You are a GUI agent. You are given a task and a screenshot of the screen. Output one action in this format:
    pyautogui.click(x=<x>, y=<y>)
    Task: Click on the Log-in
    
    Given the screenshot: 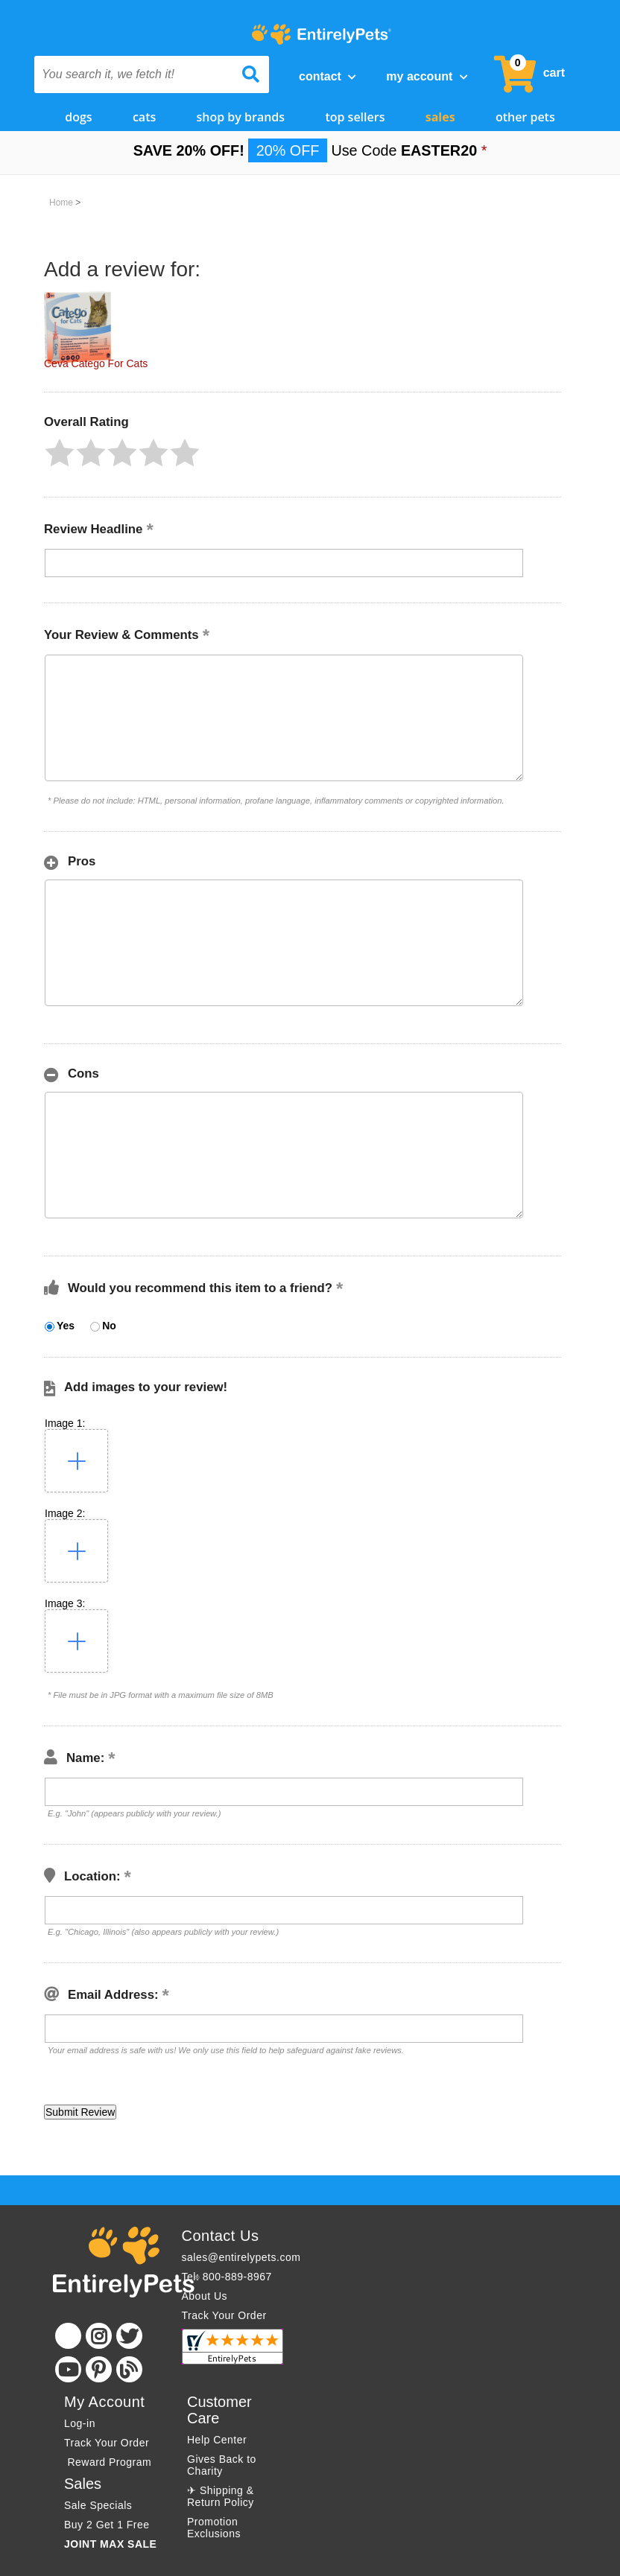 What is the action you would take?
    pyautogui.click(x=79, y=2423)
    